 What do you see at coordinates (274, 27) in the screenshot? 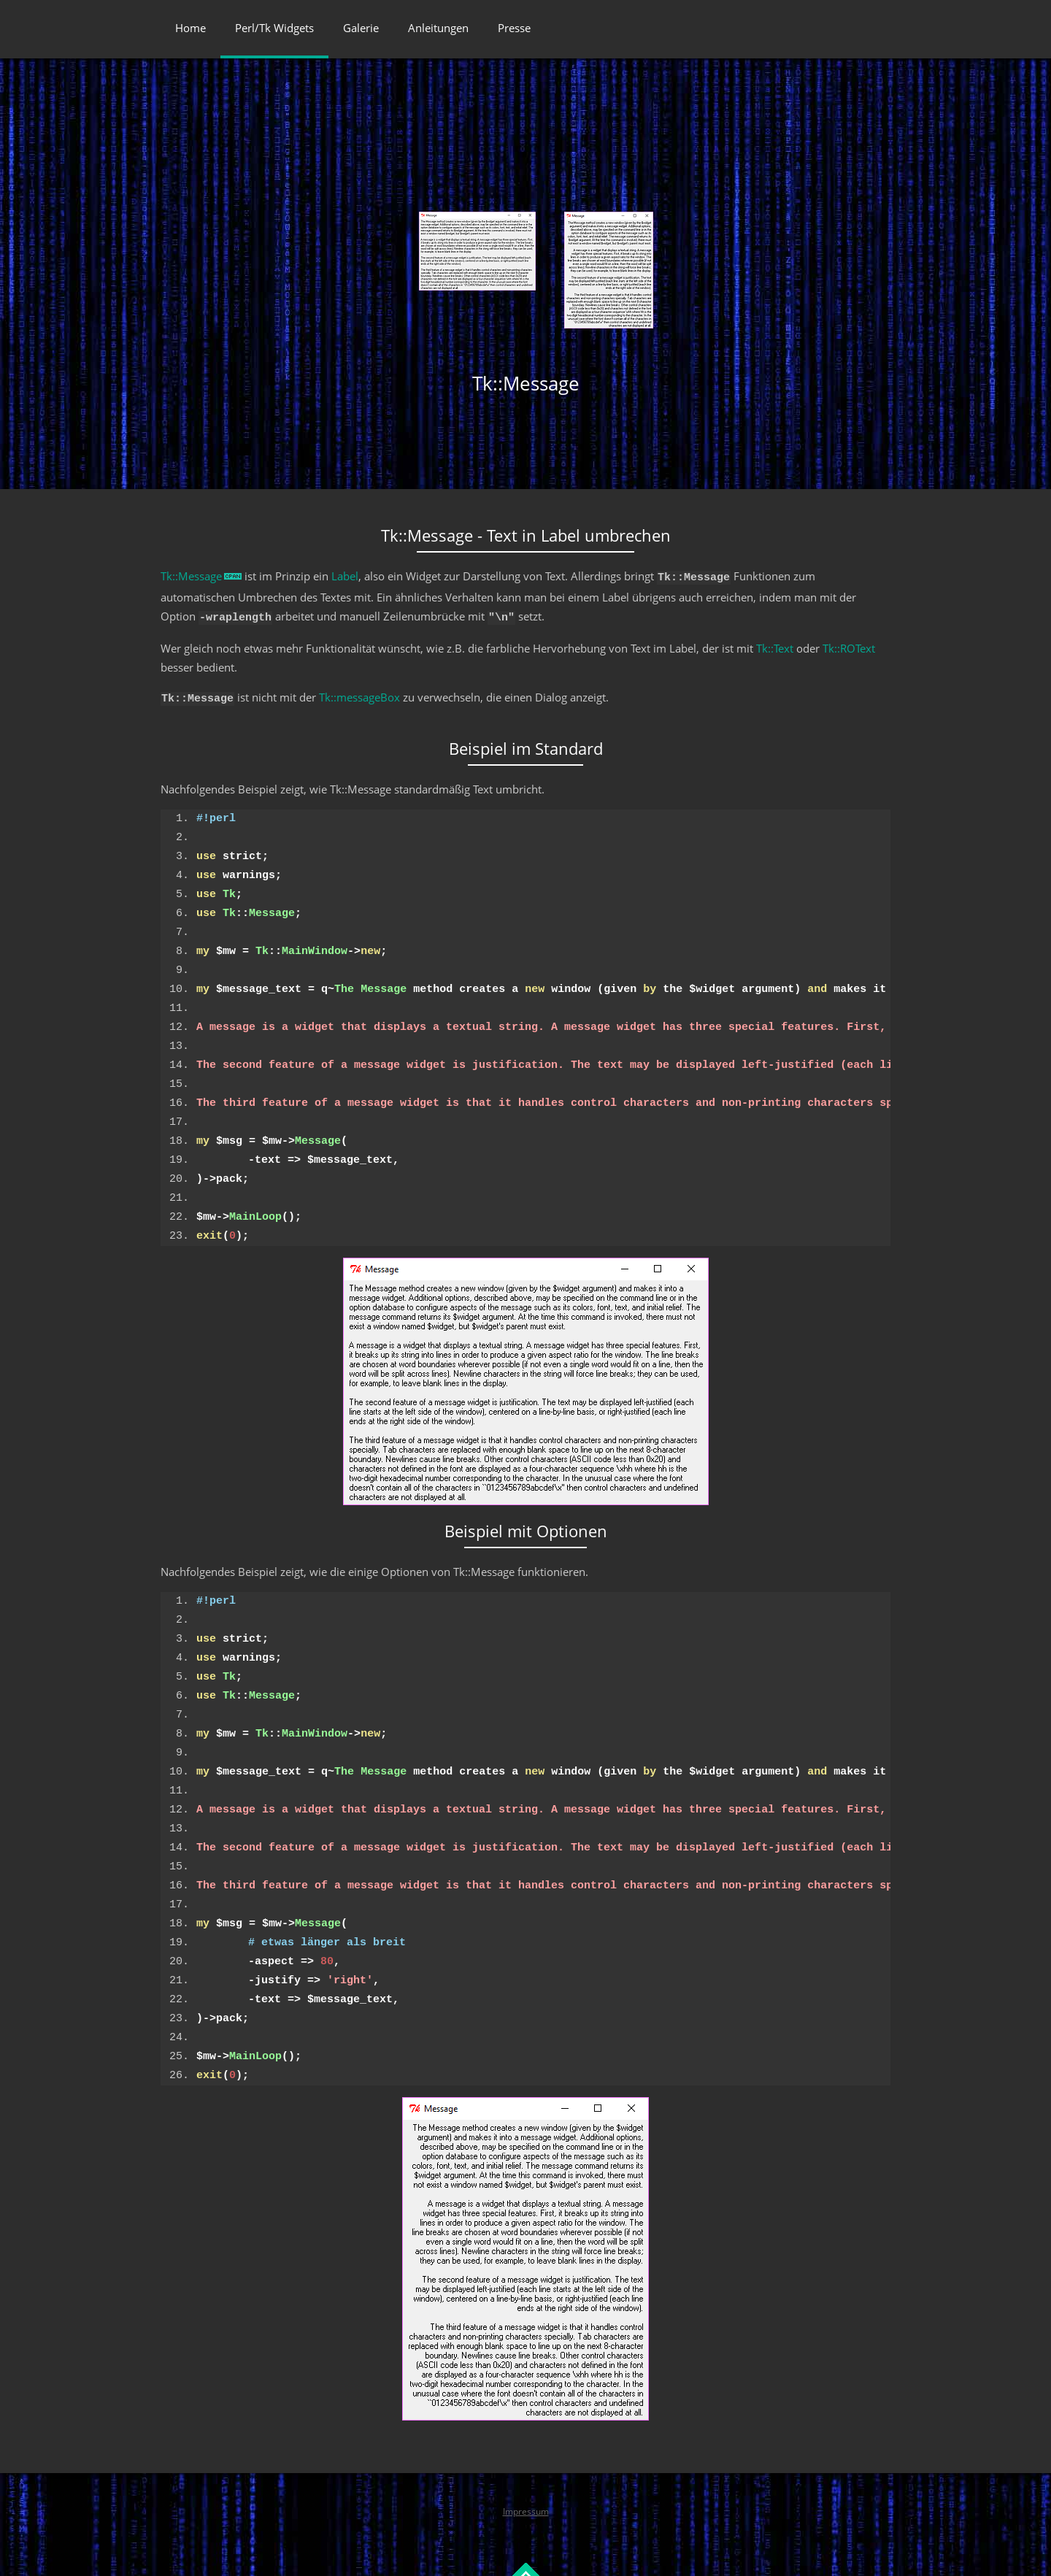
I see `Perl/Tk Widgets` at bounding box center [274, 27].